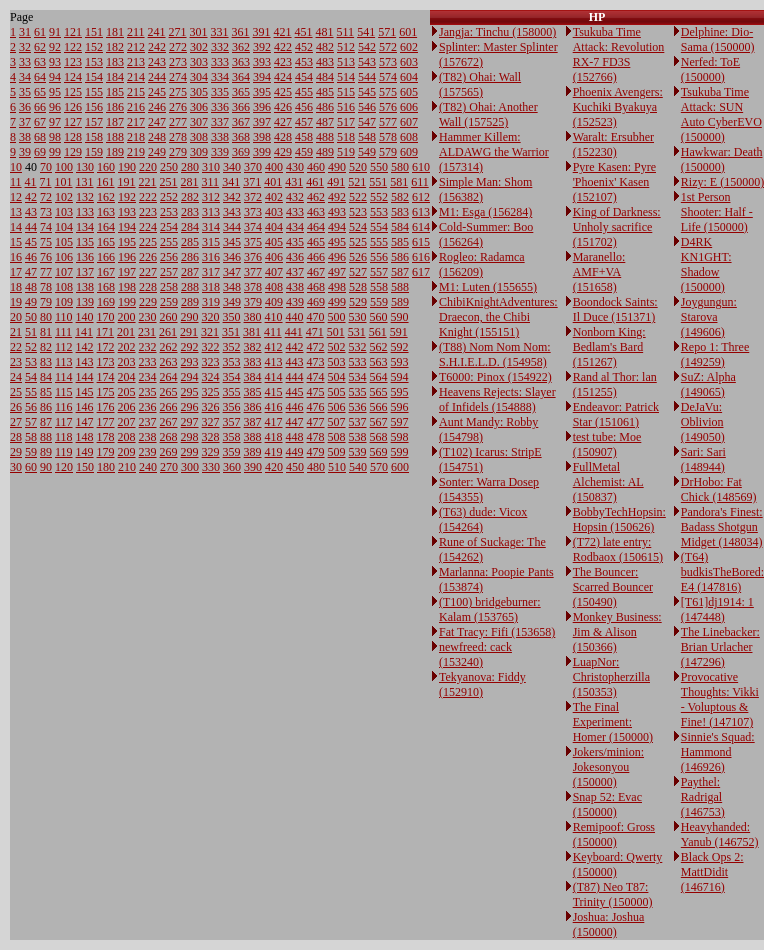  Describe the element at coordinates (379, 392) in the screenshot. I see `565` at that location.